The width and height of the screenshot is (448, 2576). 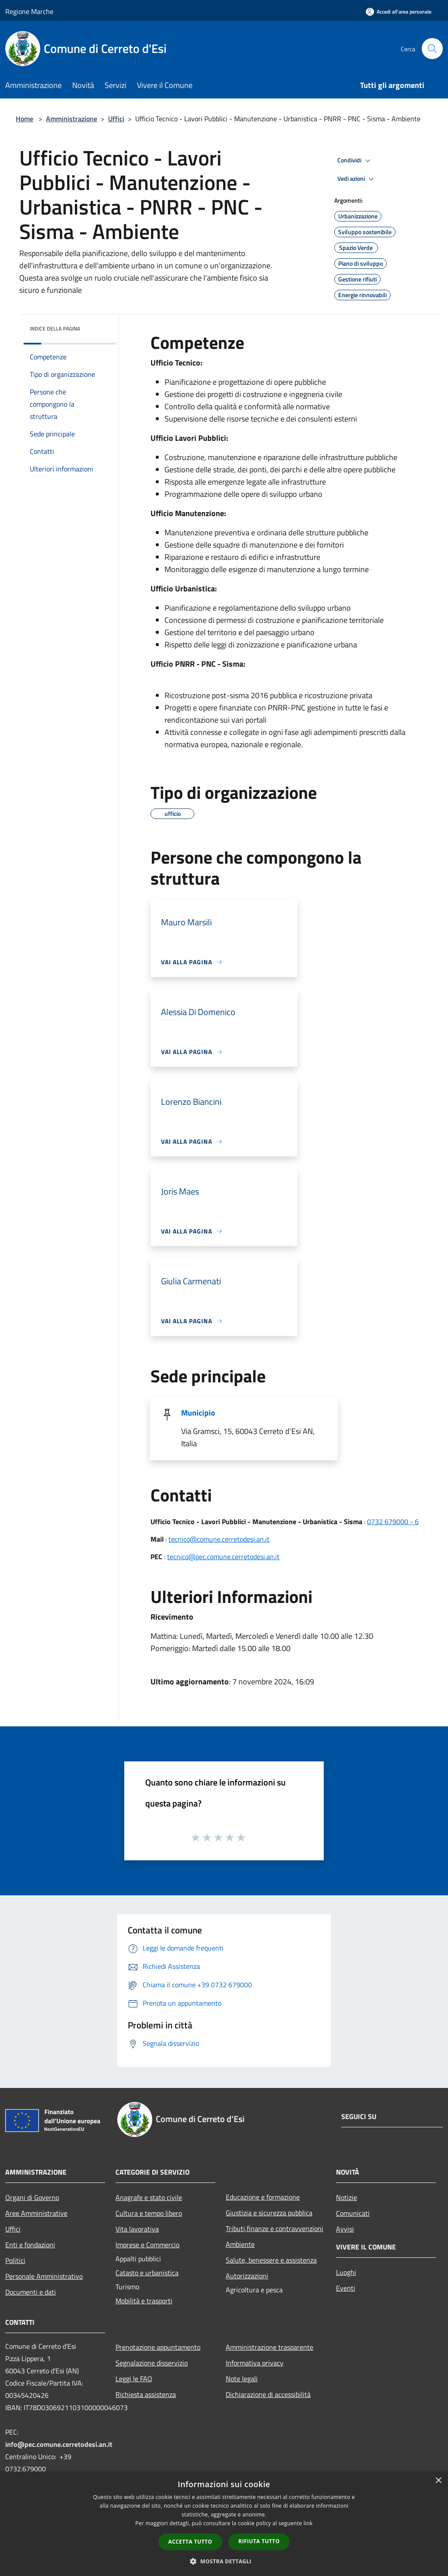 What do you see at coordinates (240, 2244) in the screenshot?
I see `Ambiente` at bounding box center [240, 2244].